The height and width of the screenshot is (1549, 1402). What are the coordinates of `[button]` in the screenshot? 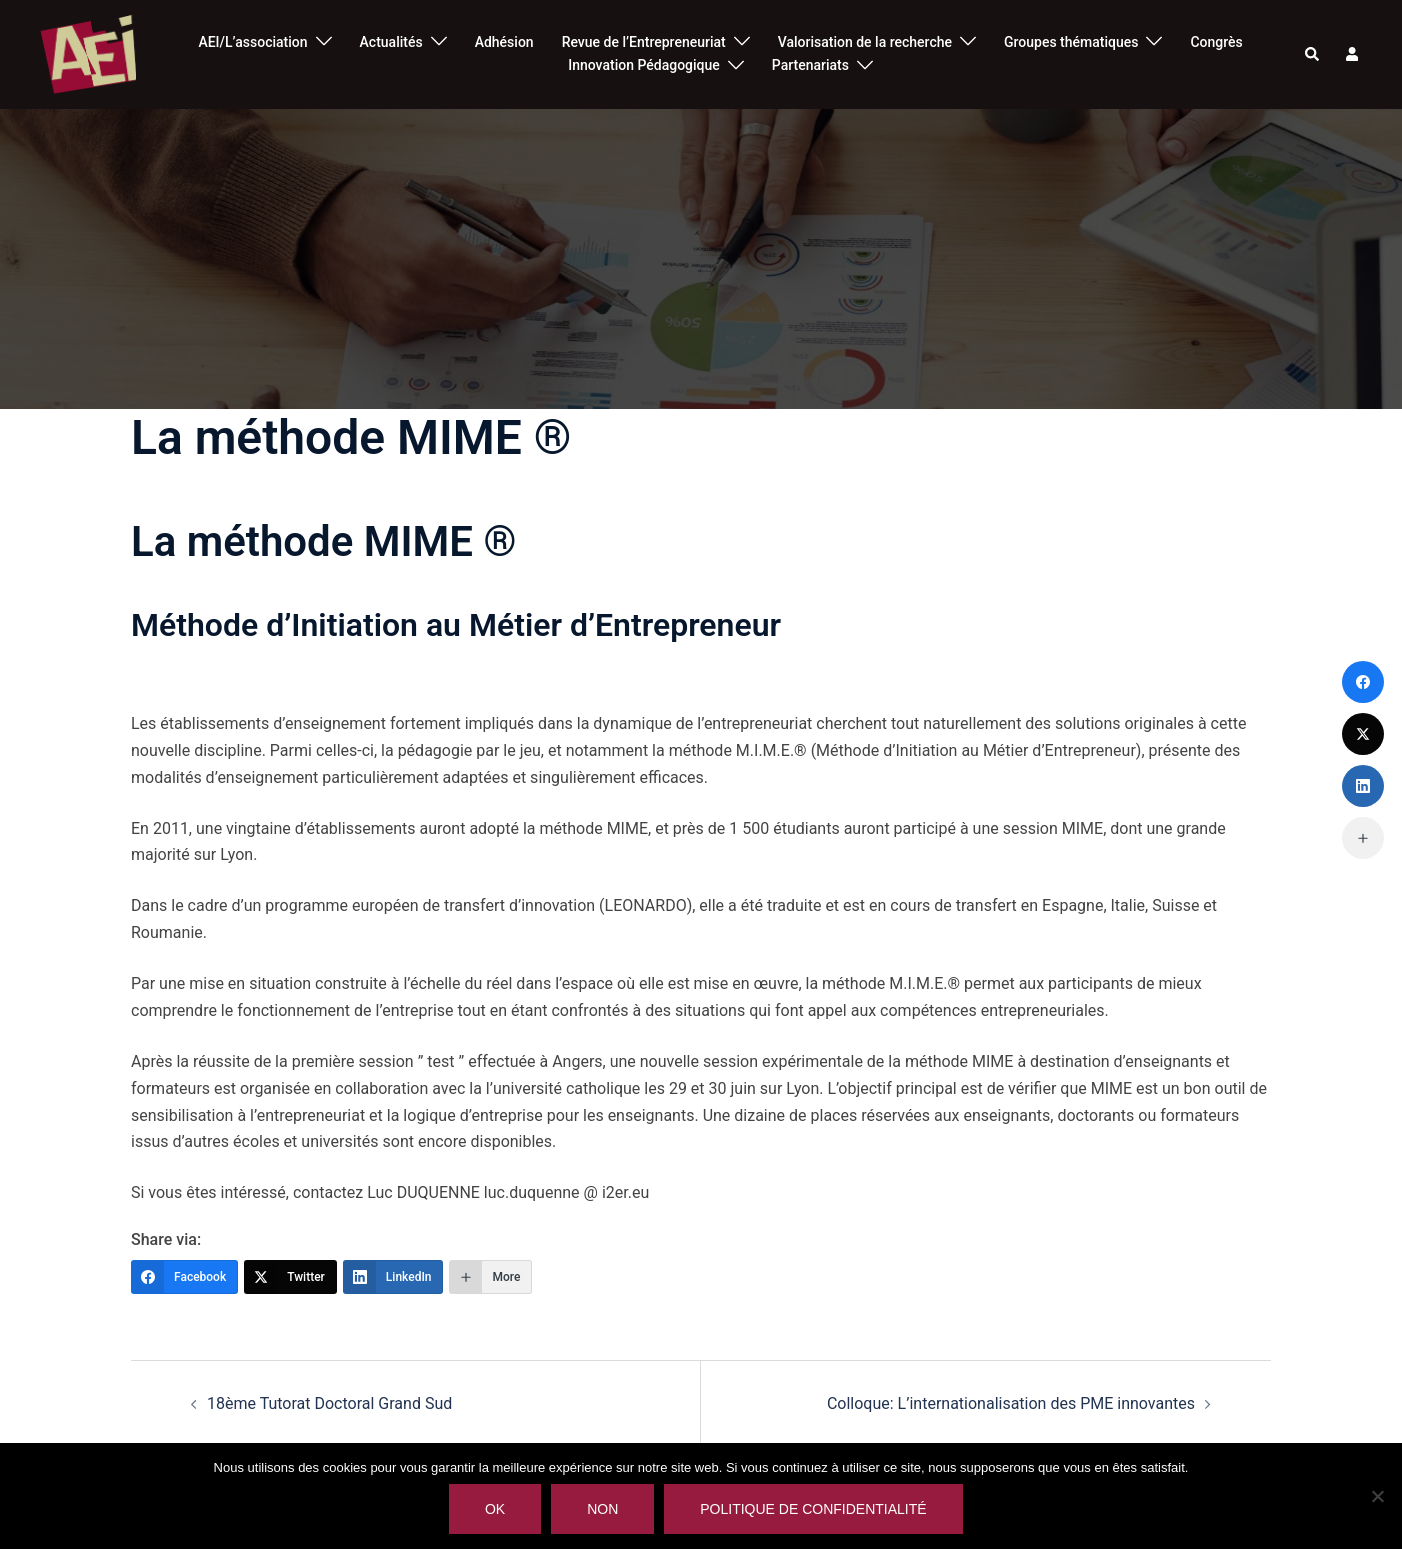 It's located at (1313, 54).